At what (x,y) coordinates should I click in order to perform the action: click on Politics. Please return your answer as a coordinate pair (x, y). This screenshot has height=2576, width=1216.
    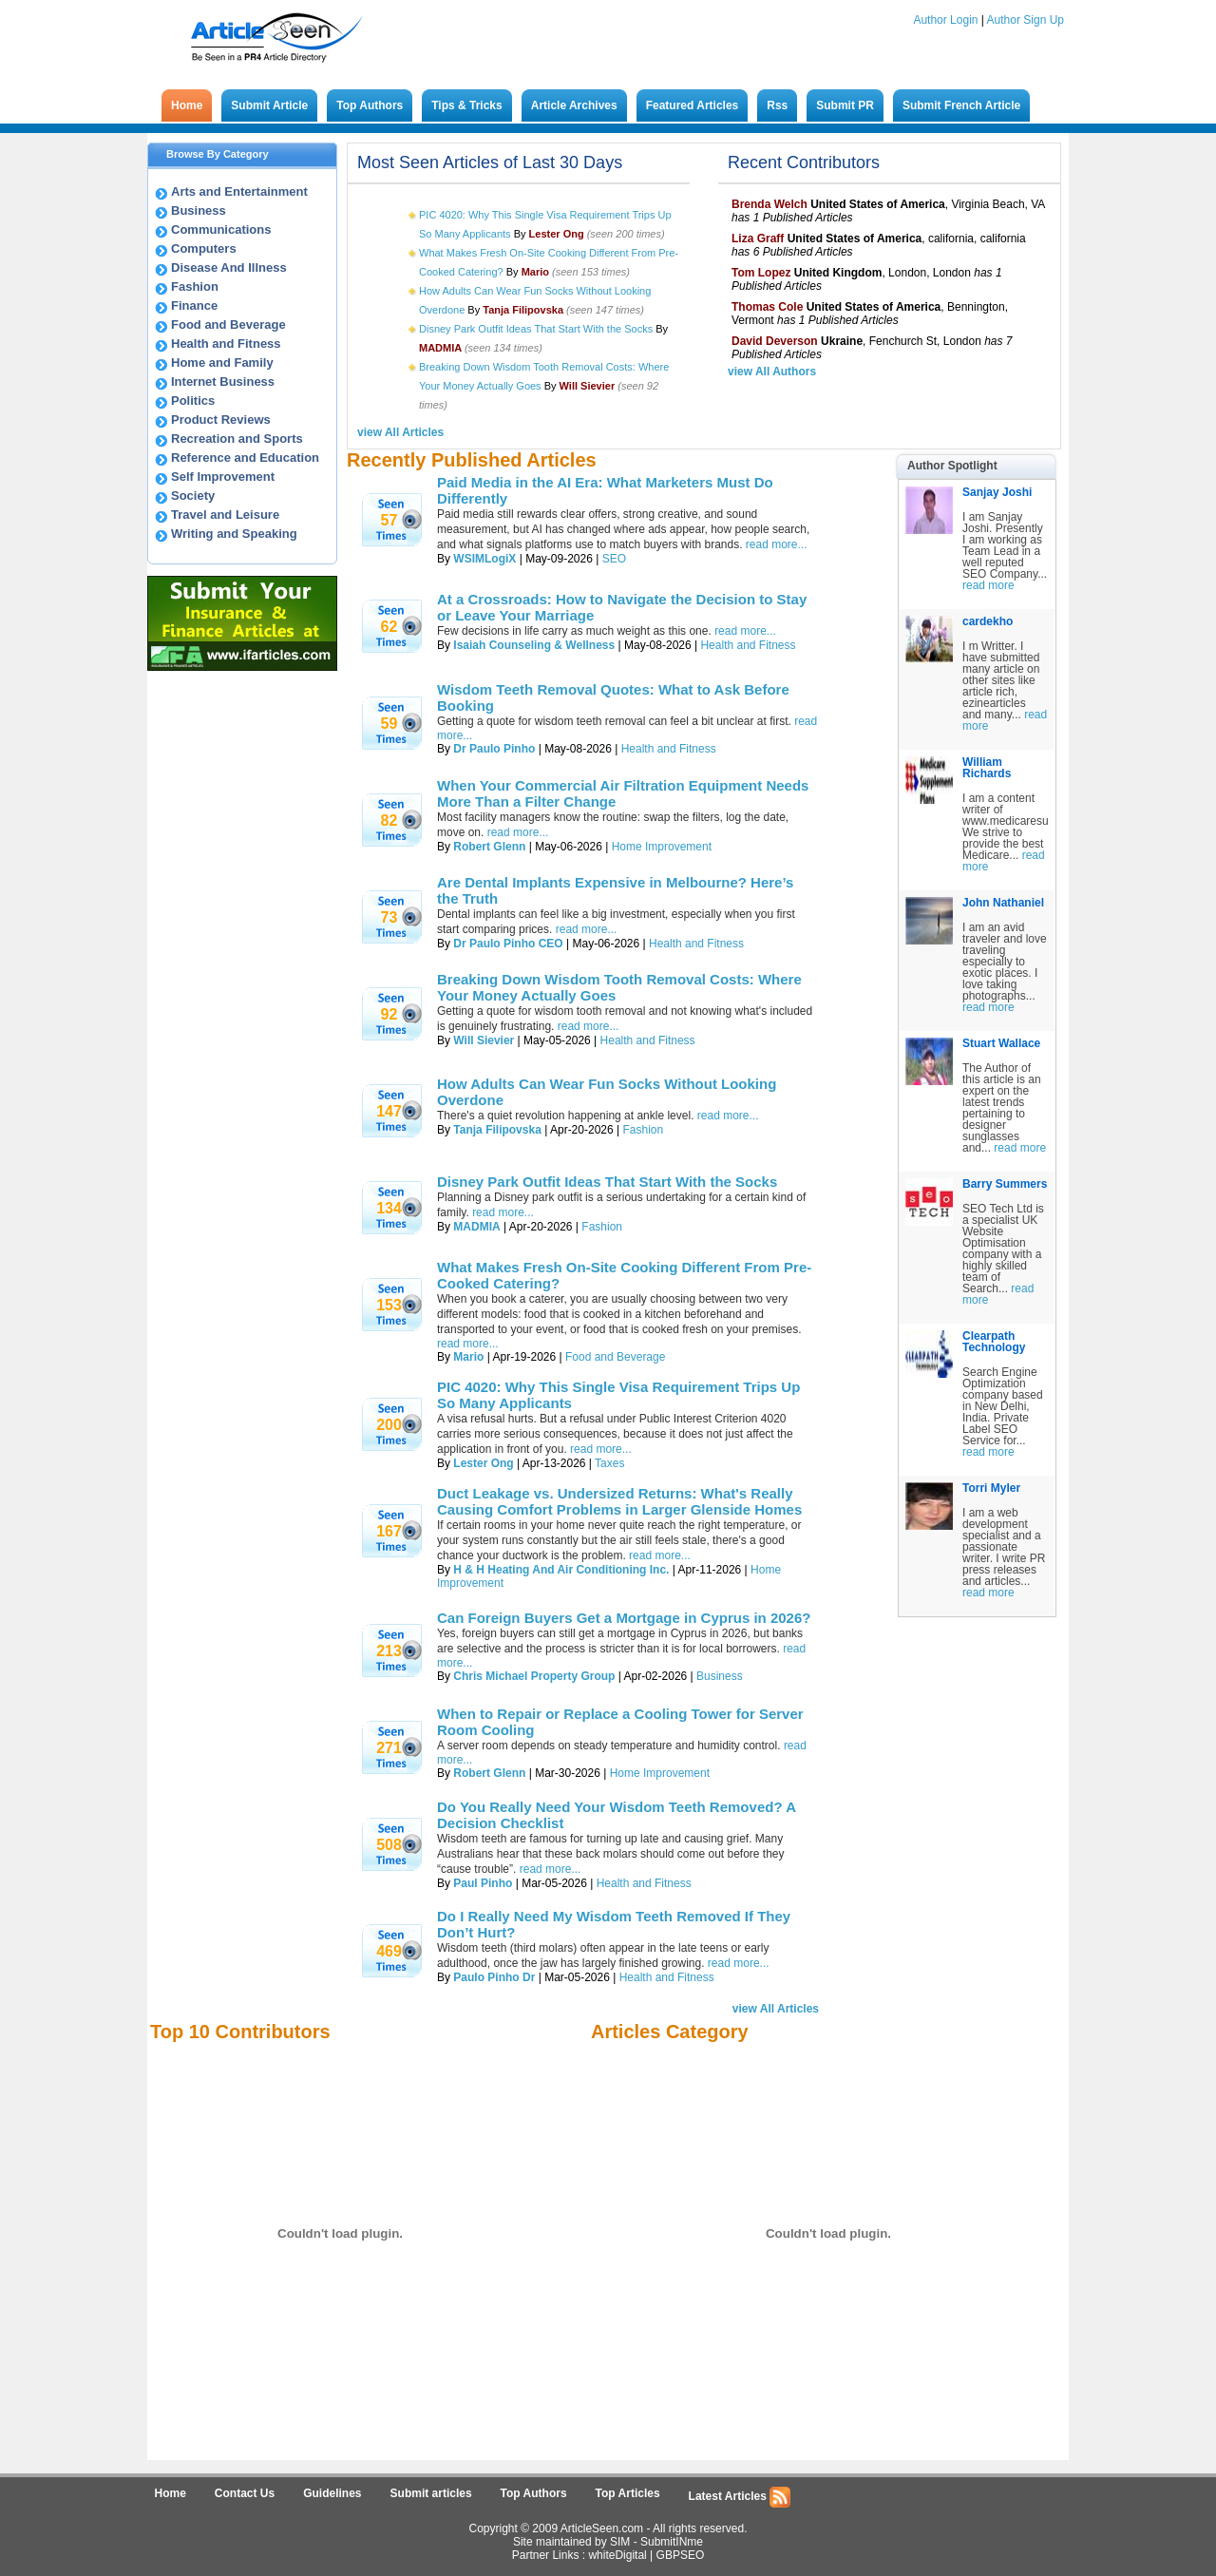
    Looking at the image, I should click on (193, 400).